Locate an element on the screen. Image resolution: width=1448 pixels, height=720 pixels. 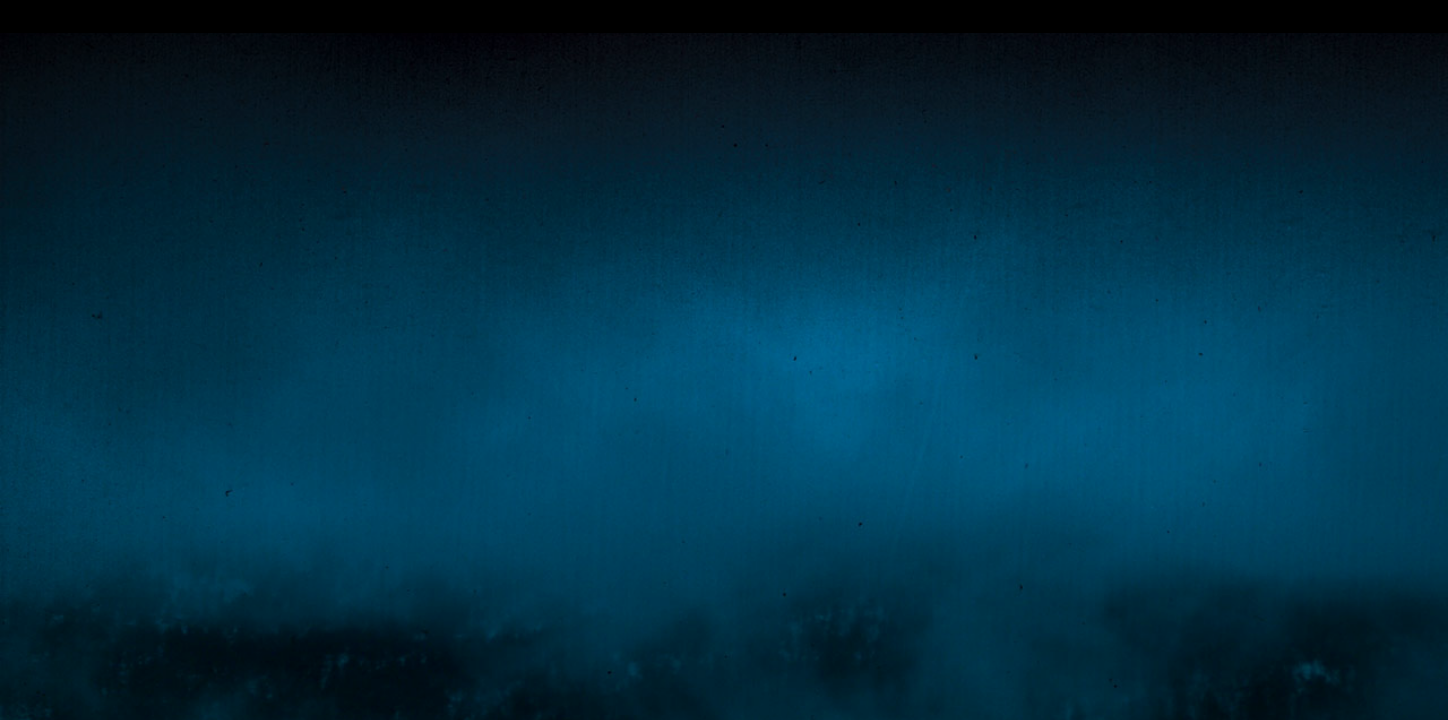
</div> is located at coordinates (724, 16).